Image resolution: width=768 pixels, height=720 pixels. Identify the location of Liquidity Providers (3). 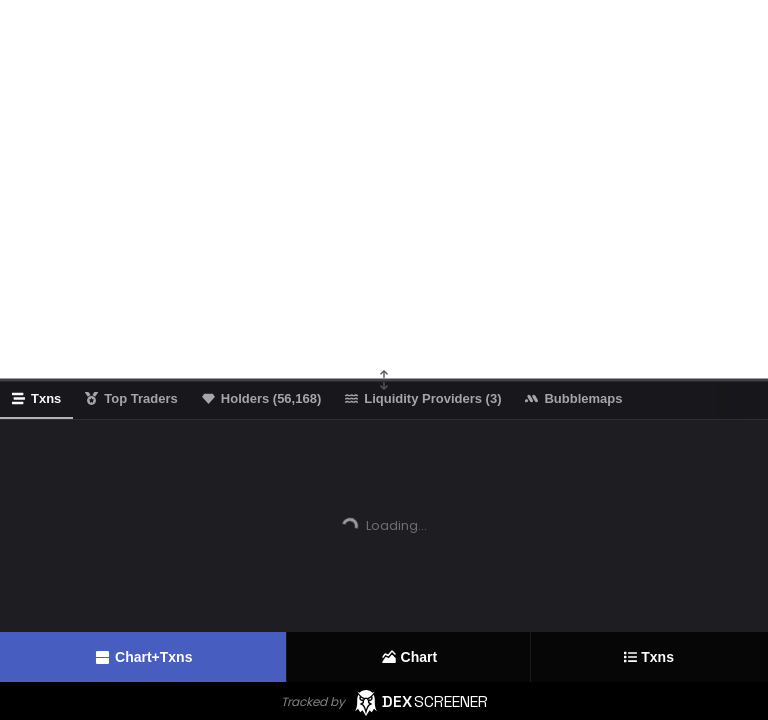
(423, 398).